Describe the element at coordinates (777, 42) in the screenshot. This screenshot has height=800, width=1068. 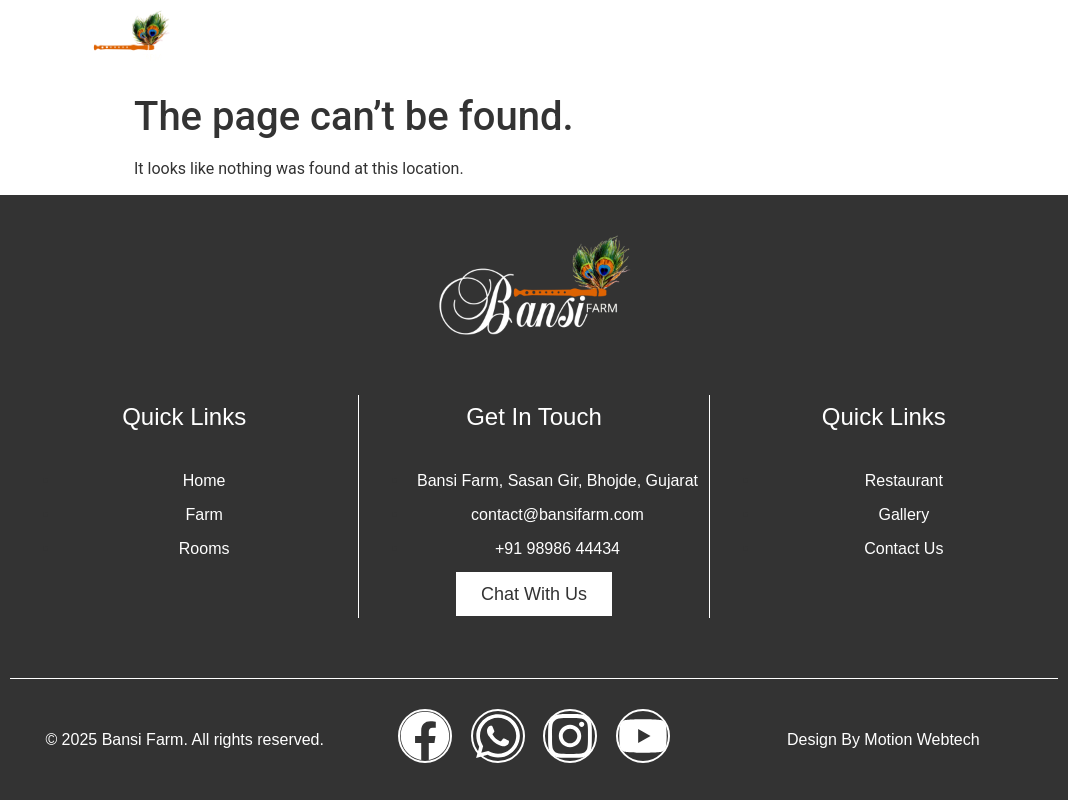
I see `Gallery` at that location.